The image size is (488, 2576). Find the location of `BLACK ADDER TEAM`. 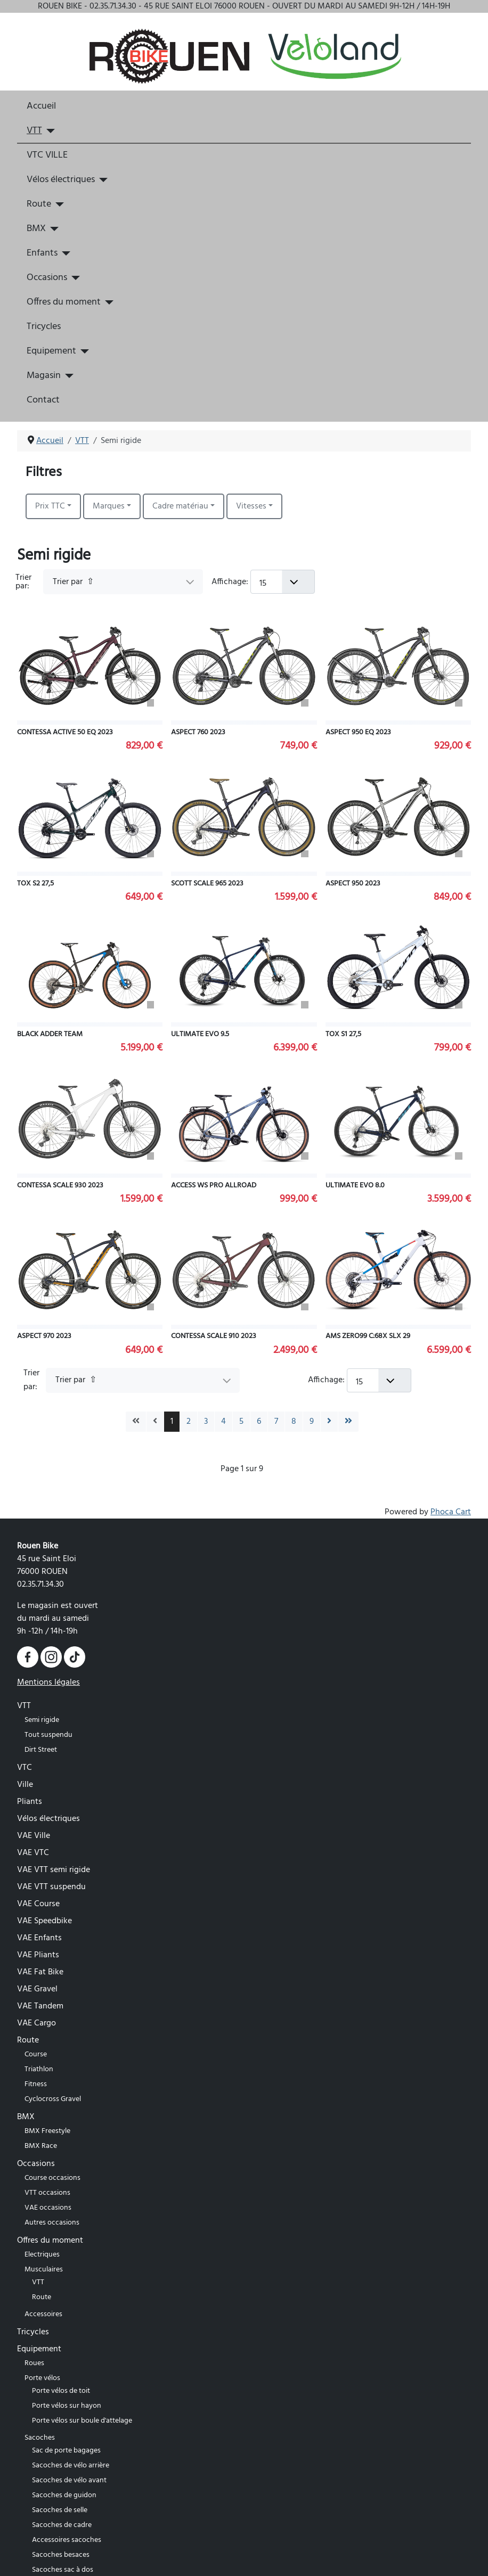

BLACK ADDER TEAM is located at coordinates (50, 1034).